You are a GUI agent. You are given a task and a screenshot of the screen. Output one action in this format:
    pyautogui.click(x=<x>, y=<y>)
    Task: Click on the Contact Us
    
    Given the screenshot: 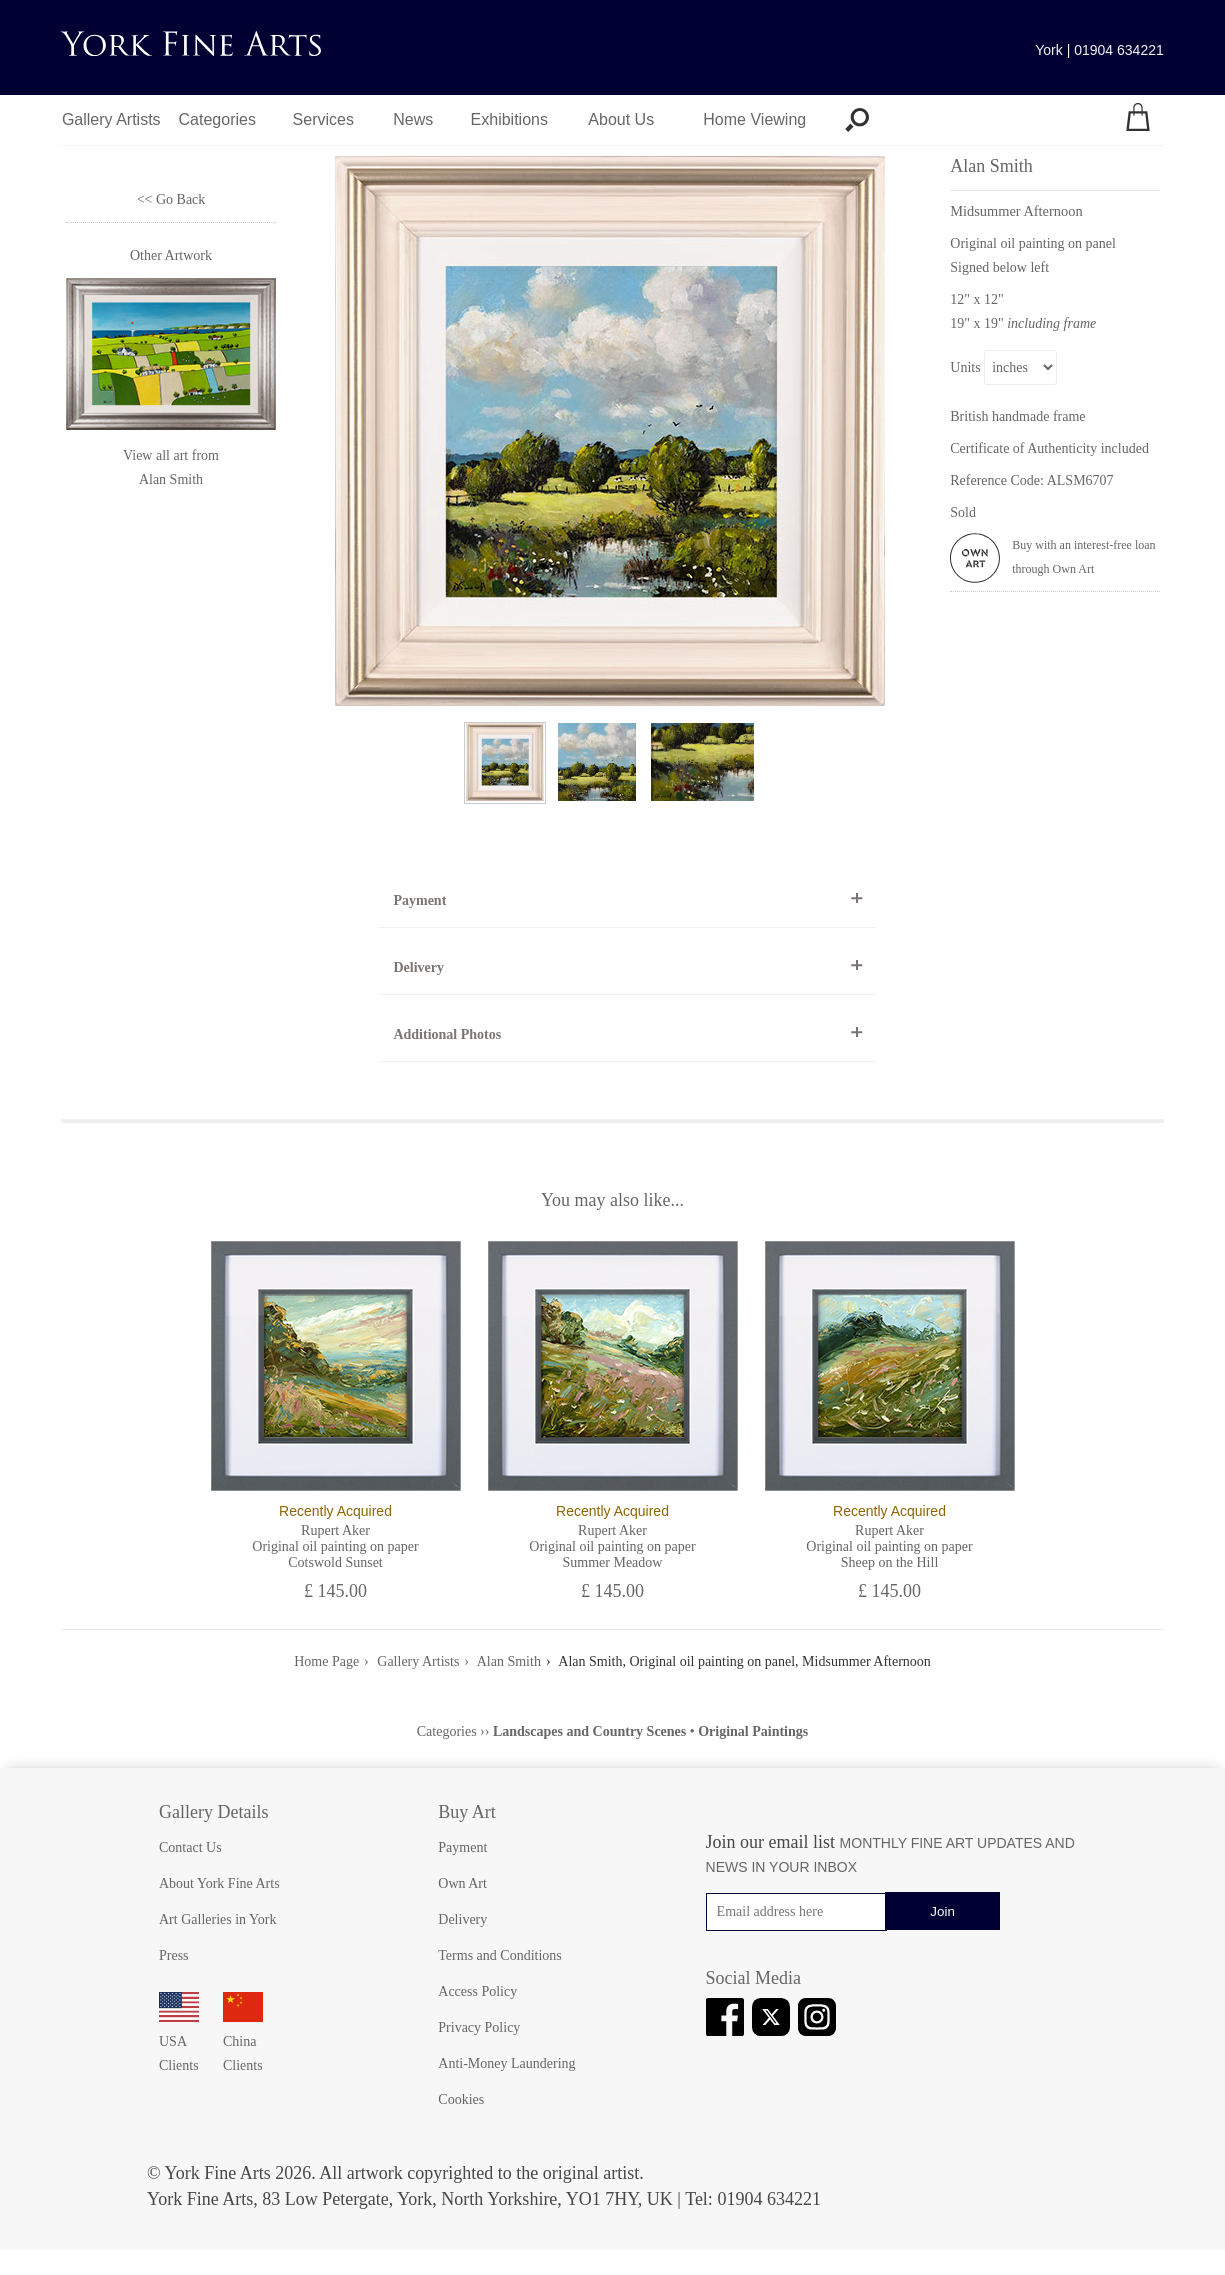 What is the action you would take?
    pyautogui.click(x=190, y=1847)
    